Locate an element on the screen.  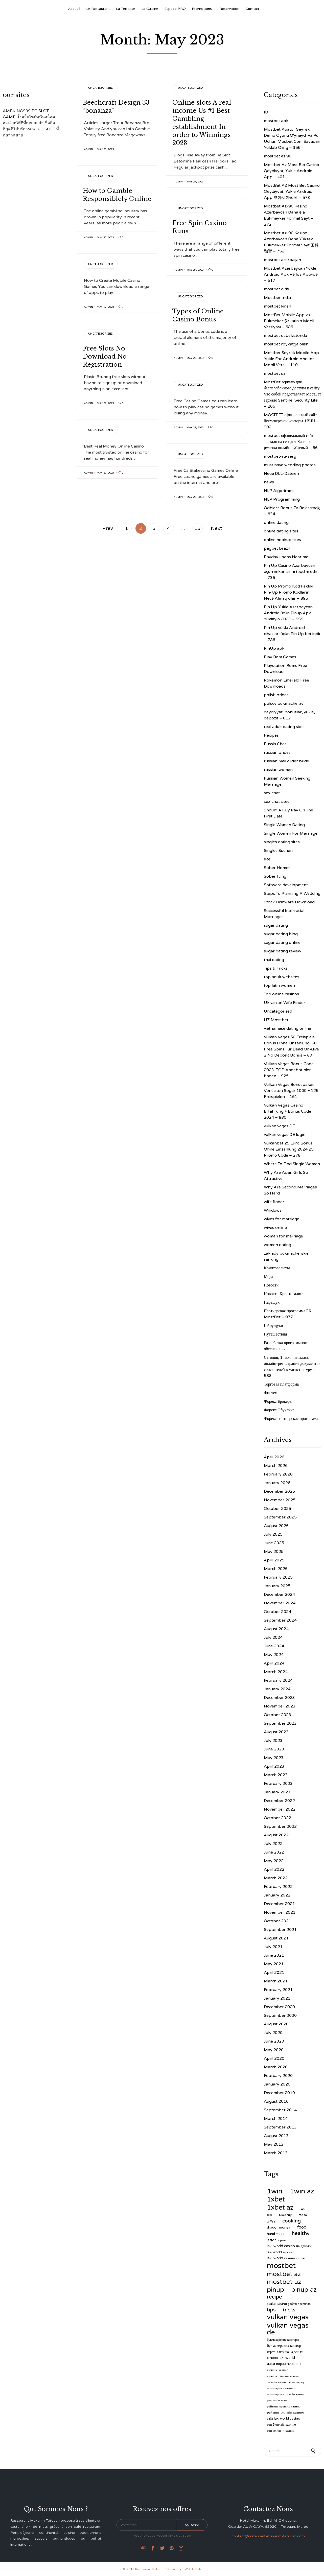
January 2026 is located at coordinates (277, 1482).